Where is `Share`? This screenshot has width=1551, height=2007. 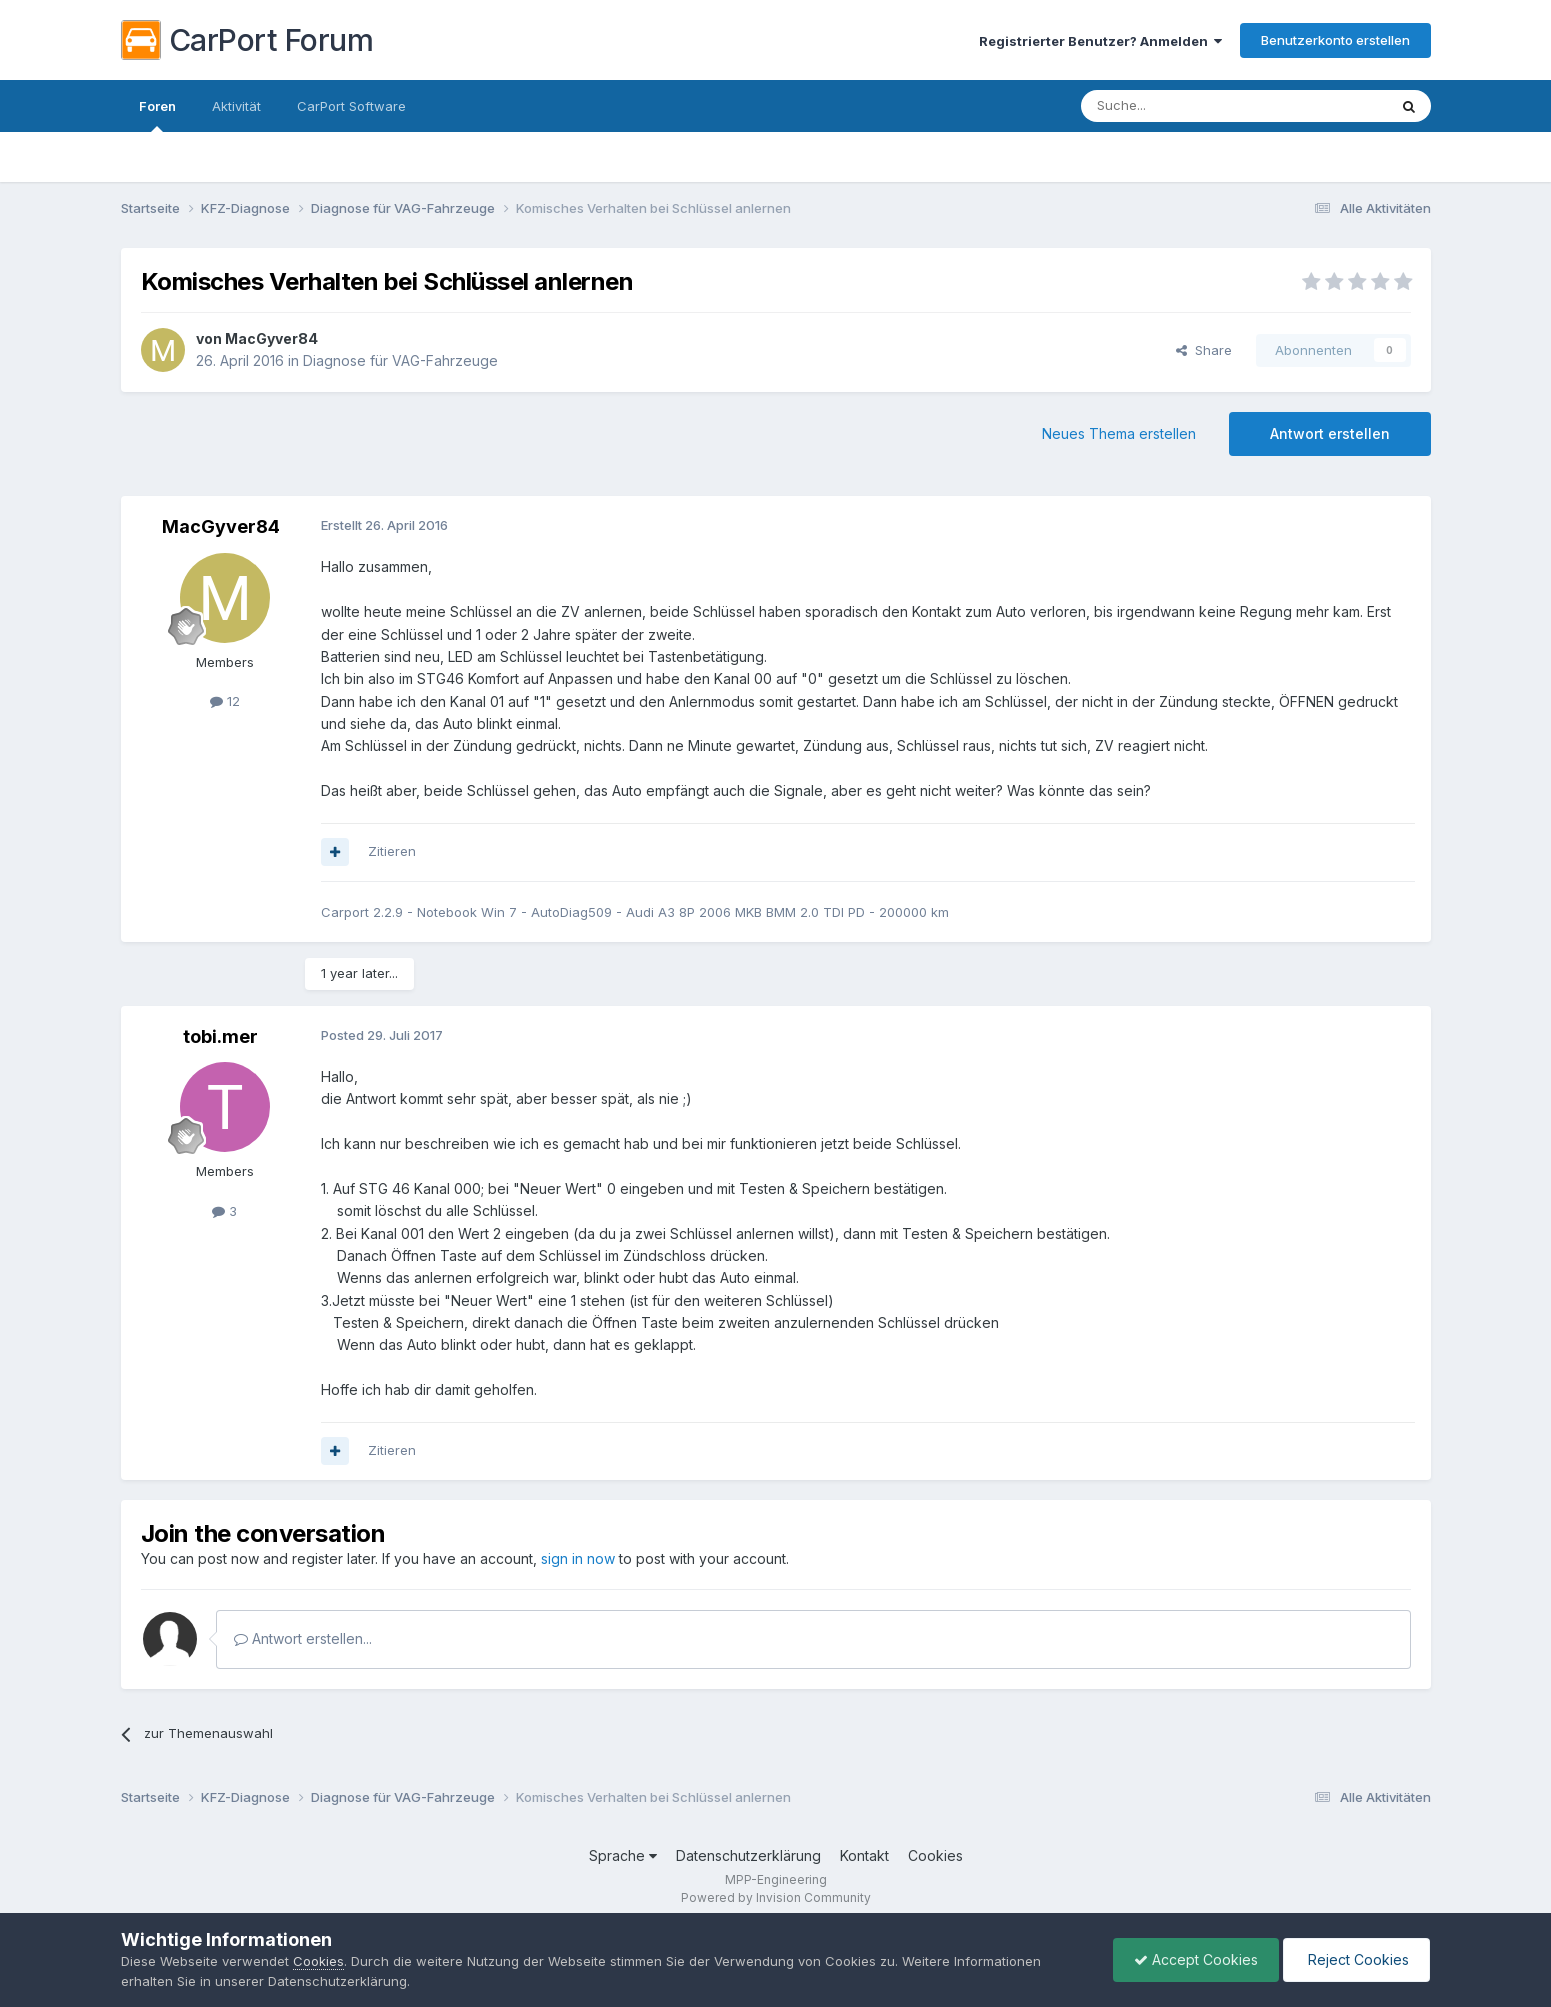
Share is located at coordinates (1204, 350).